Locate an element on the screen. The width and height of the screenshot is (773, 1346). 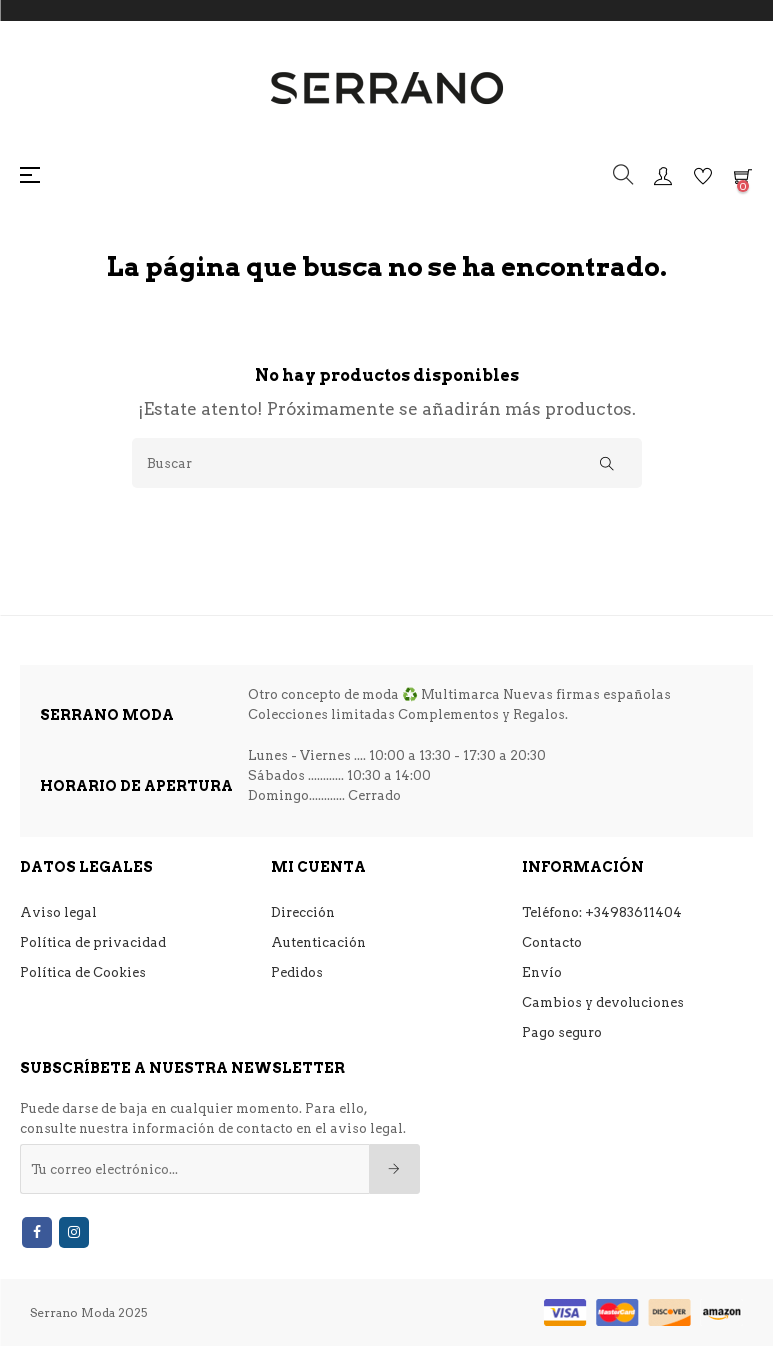
Dirección is located at coordinates (303, 912).